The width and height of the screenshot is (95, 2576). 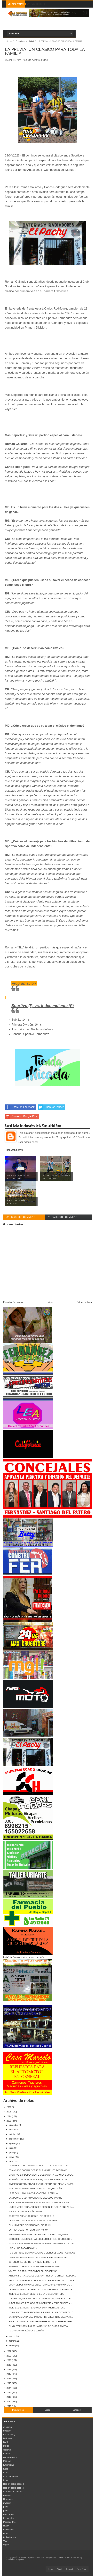 What do you see at coordinates (13, 2134) in the screenshot?
I see `octubre` at bounding box center [13, 2134].